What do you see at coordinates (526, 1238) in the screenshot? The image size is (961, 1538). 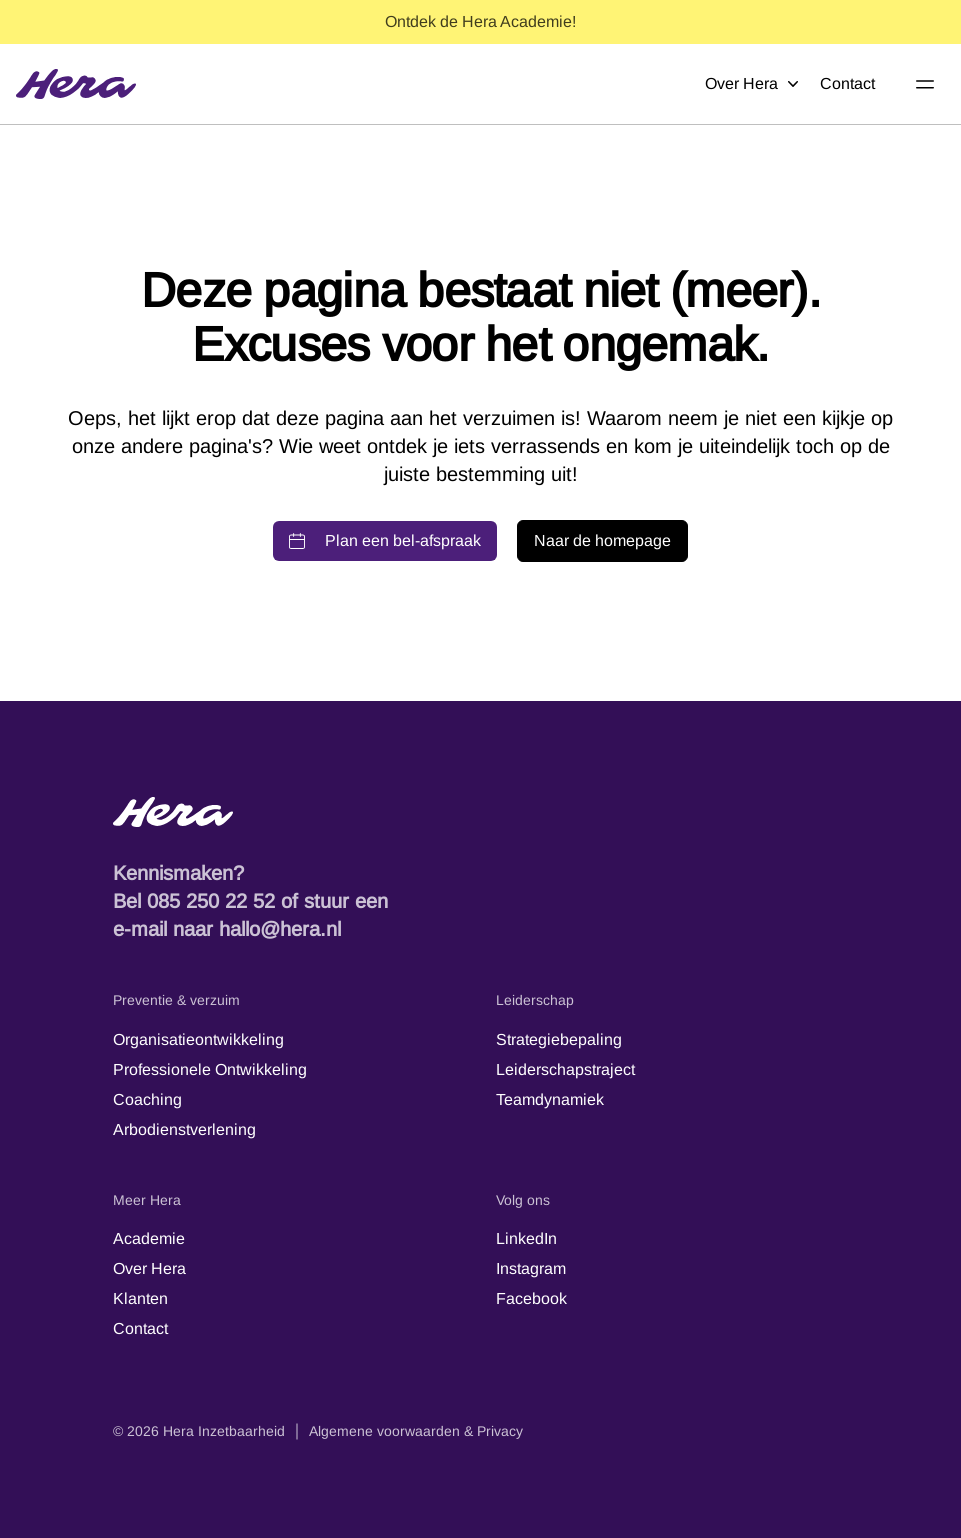 I see `LinkedIn` at bounding box center [526, 1238].